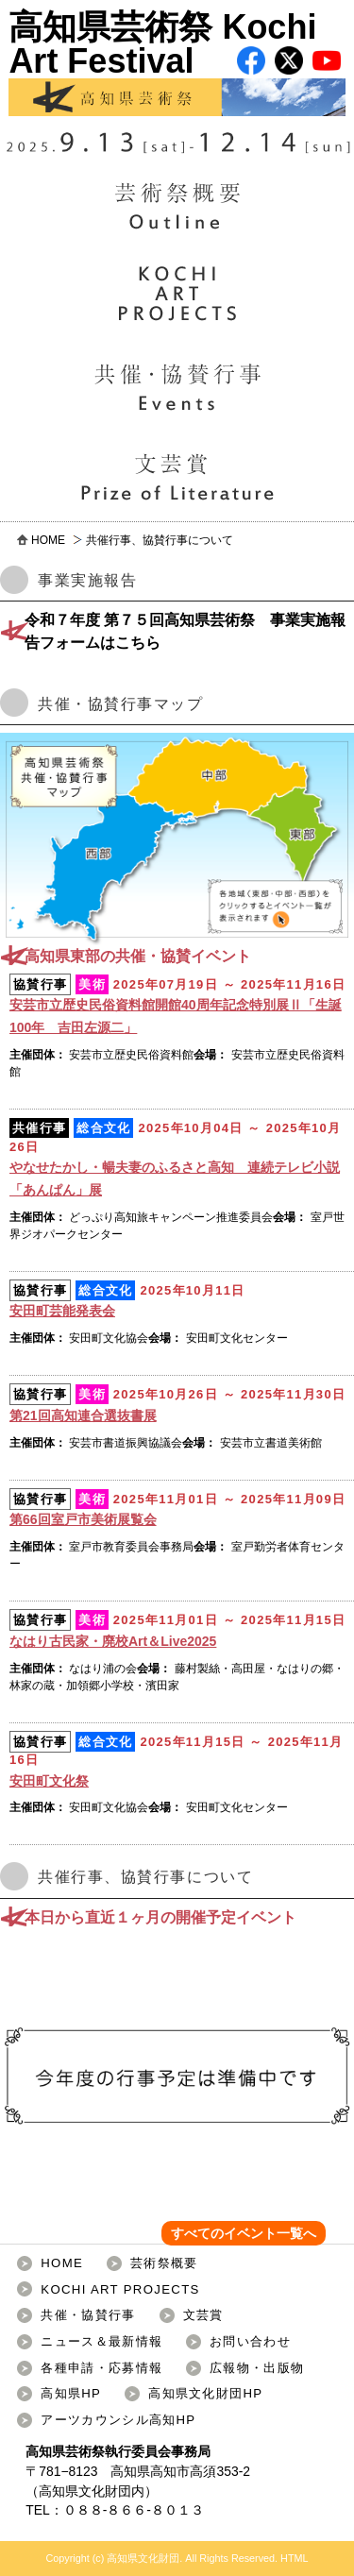  I want to click on 第21回高知連合選抜書展, so click(83, 1415).